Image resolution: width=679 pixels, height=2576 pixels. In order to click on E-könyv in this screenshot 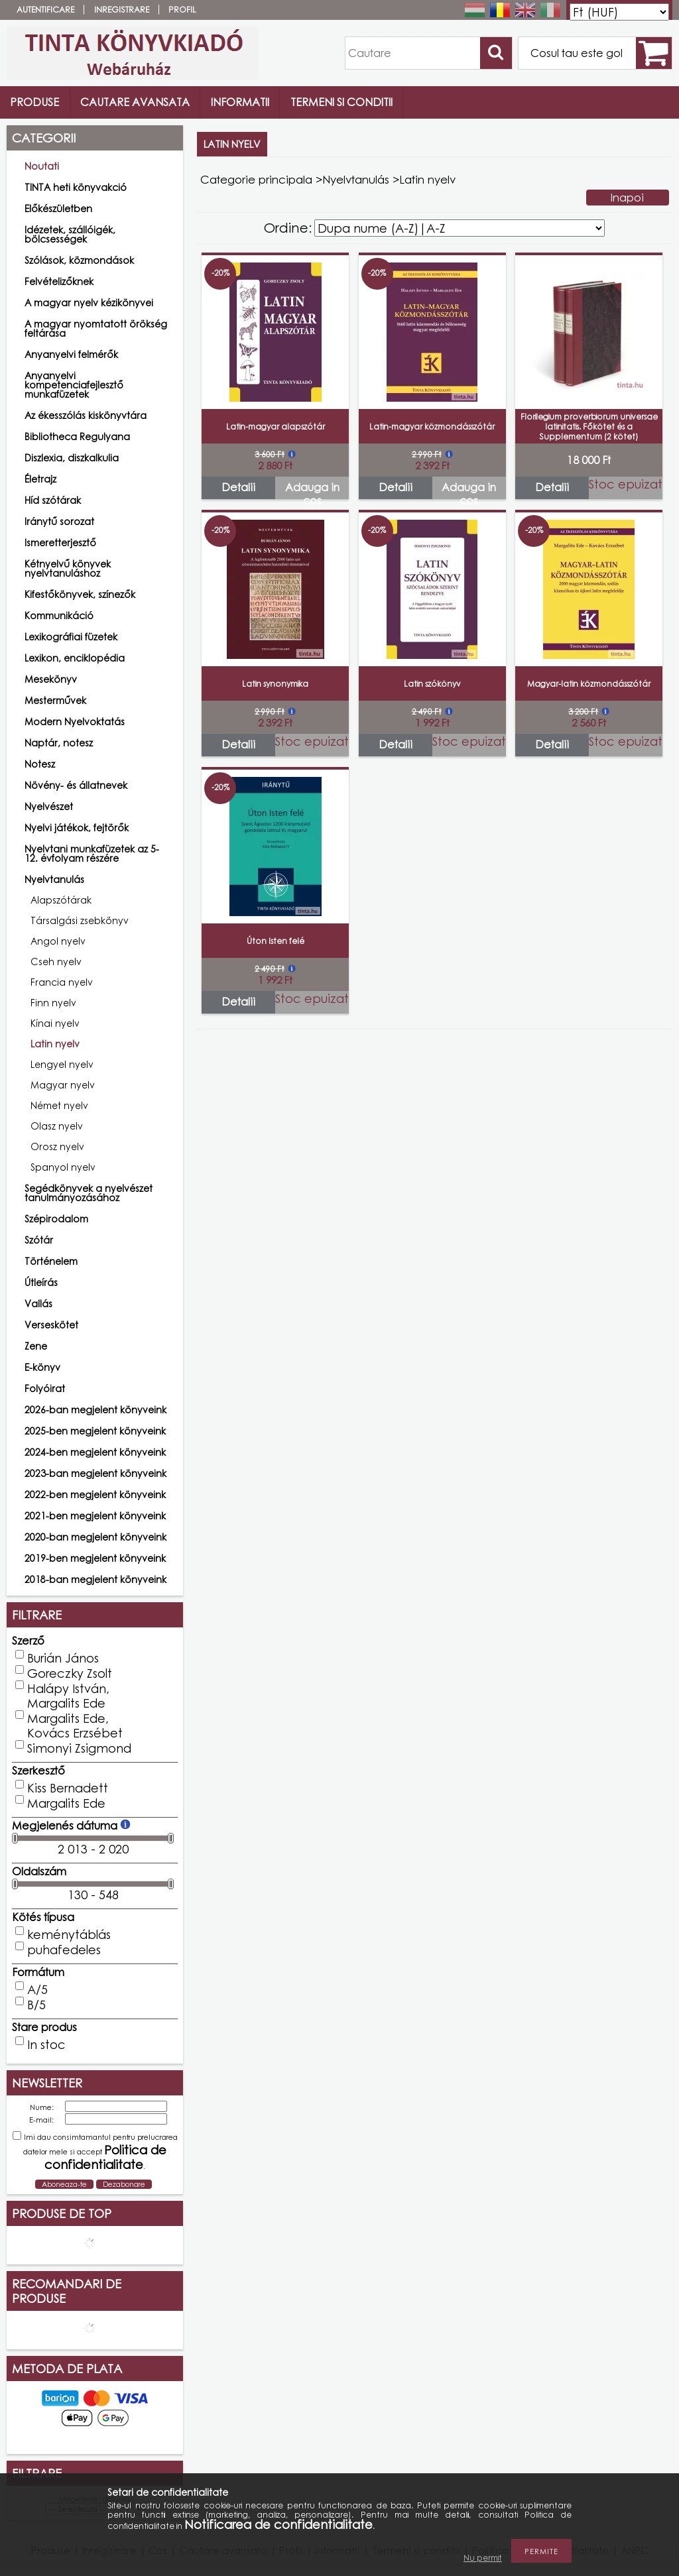, I will do `click(42, 1367)`.